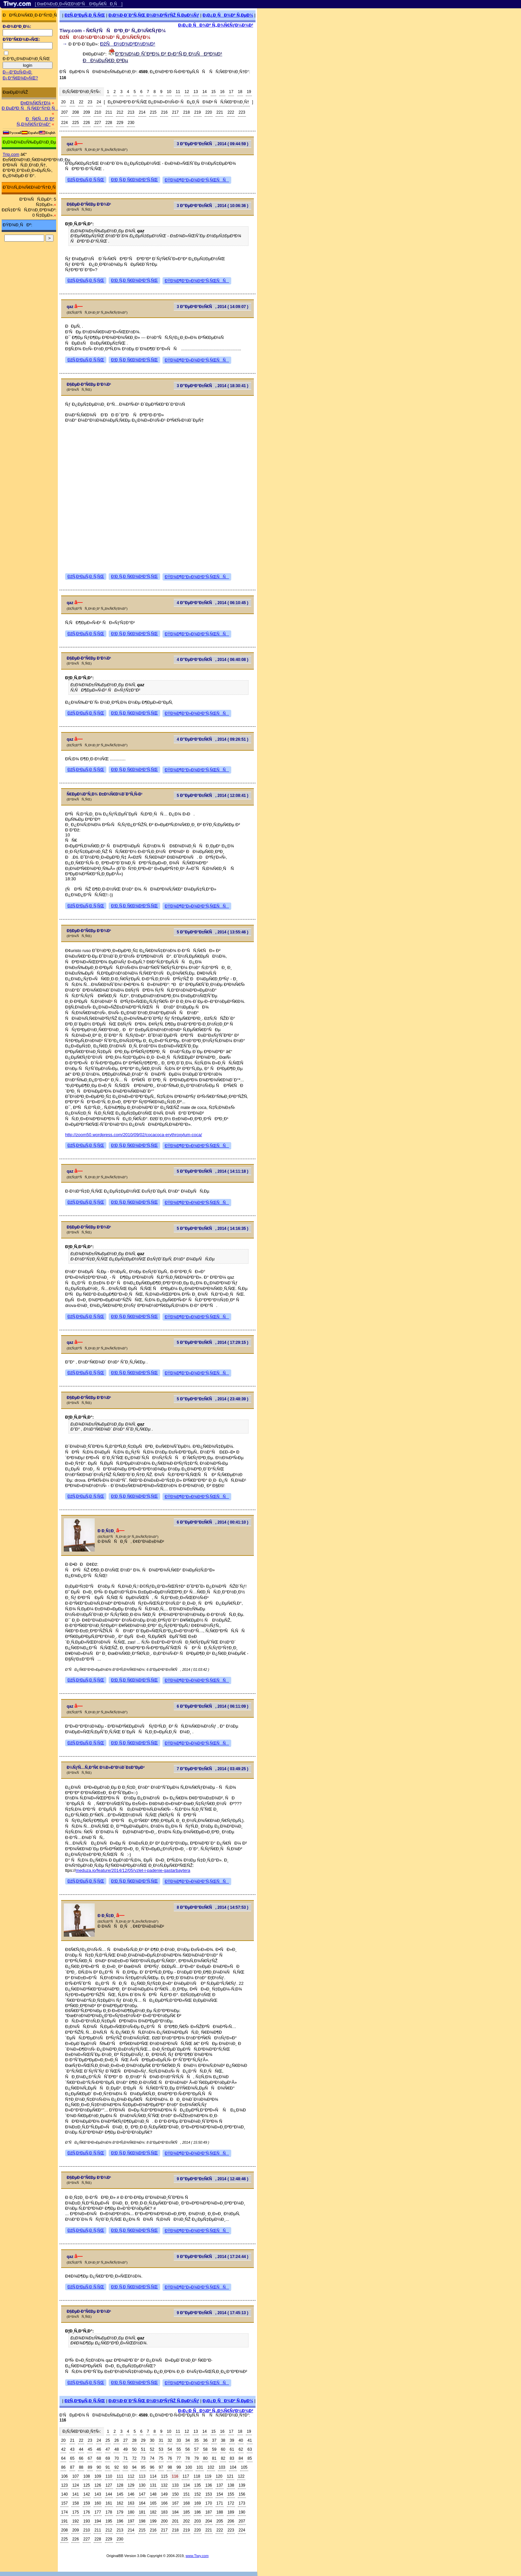  I want to click on 194, so click(97, 2521).